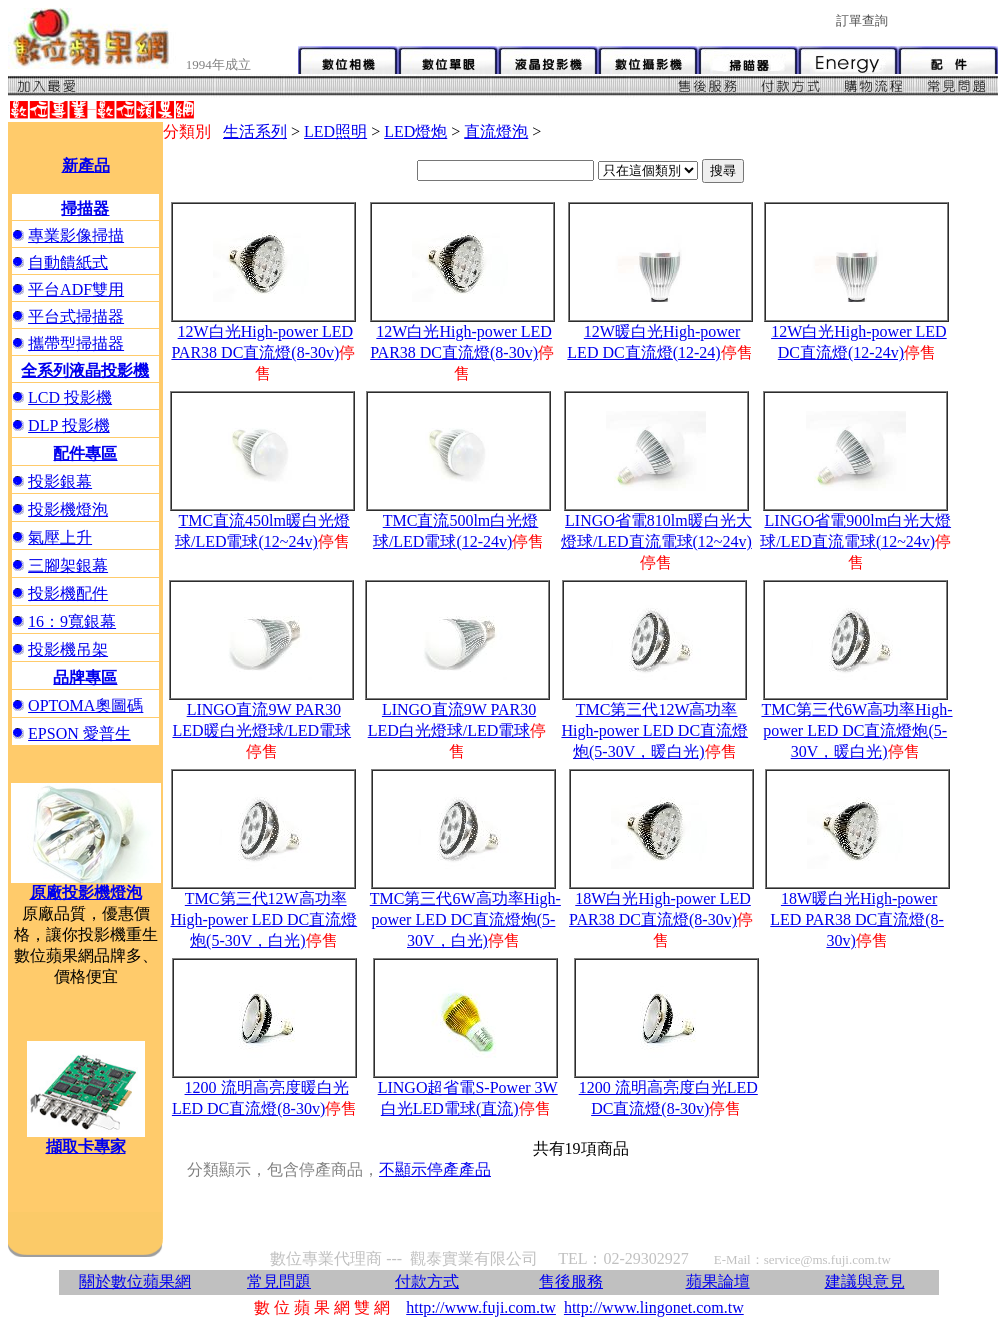 The height and width of the screenshot is (1330, 998). I want to click on 不顯示停產產品, so click(435, 1169).